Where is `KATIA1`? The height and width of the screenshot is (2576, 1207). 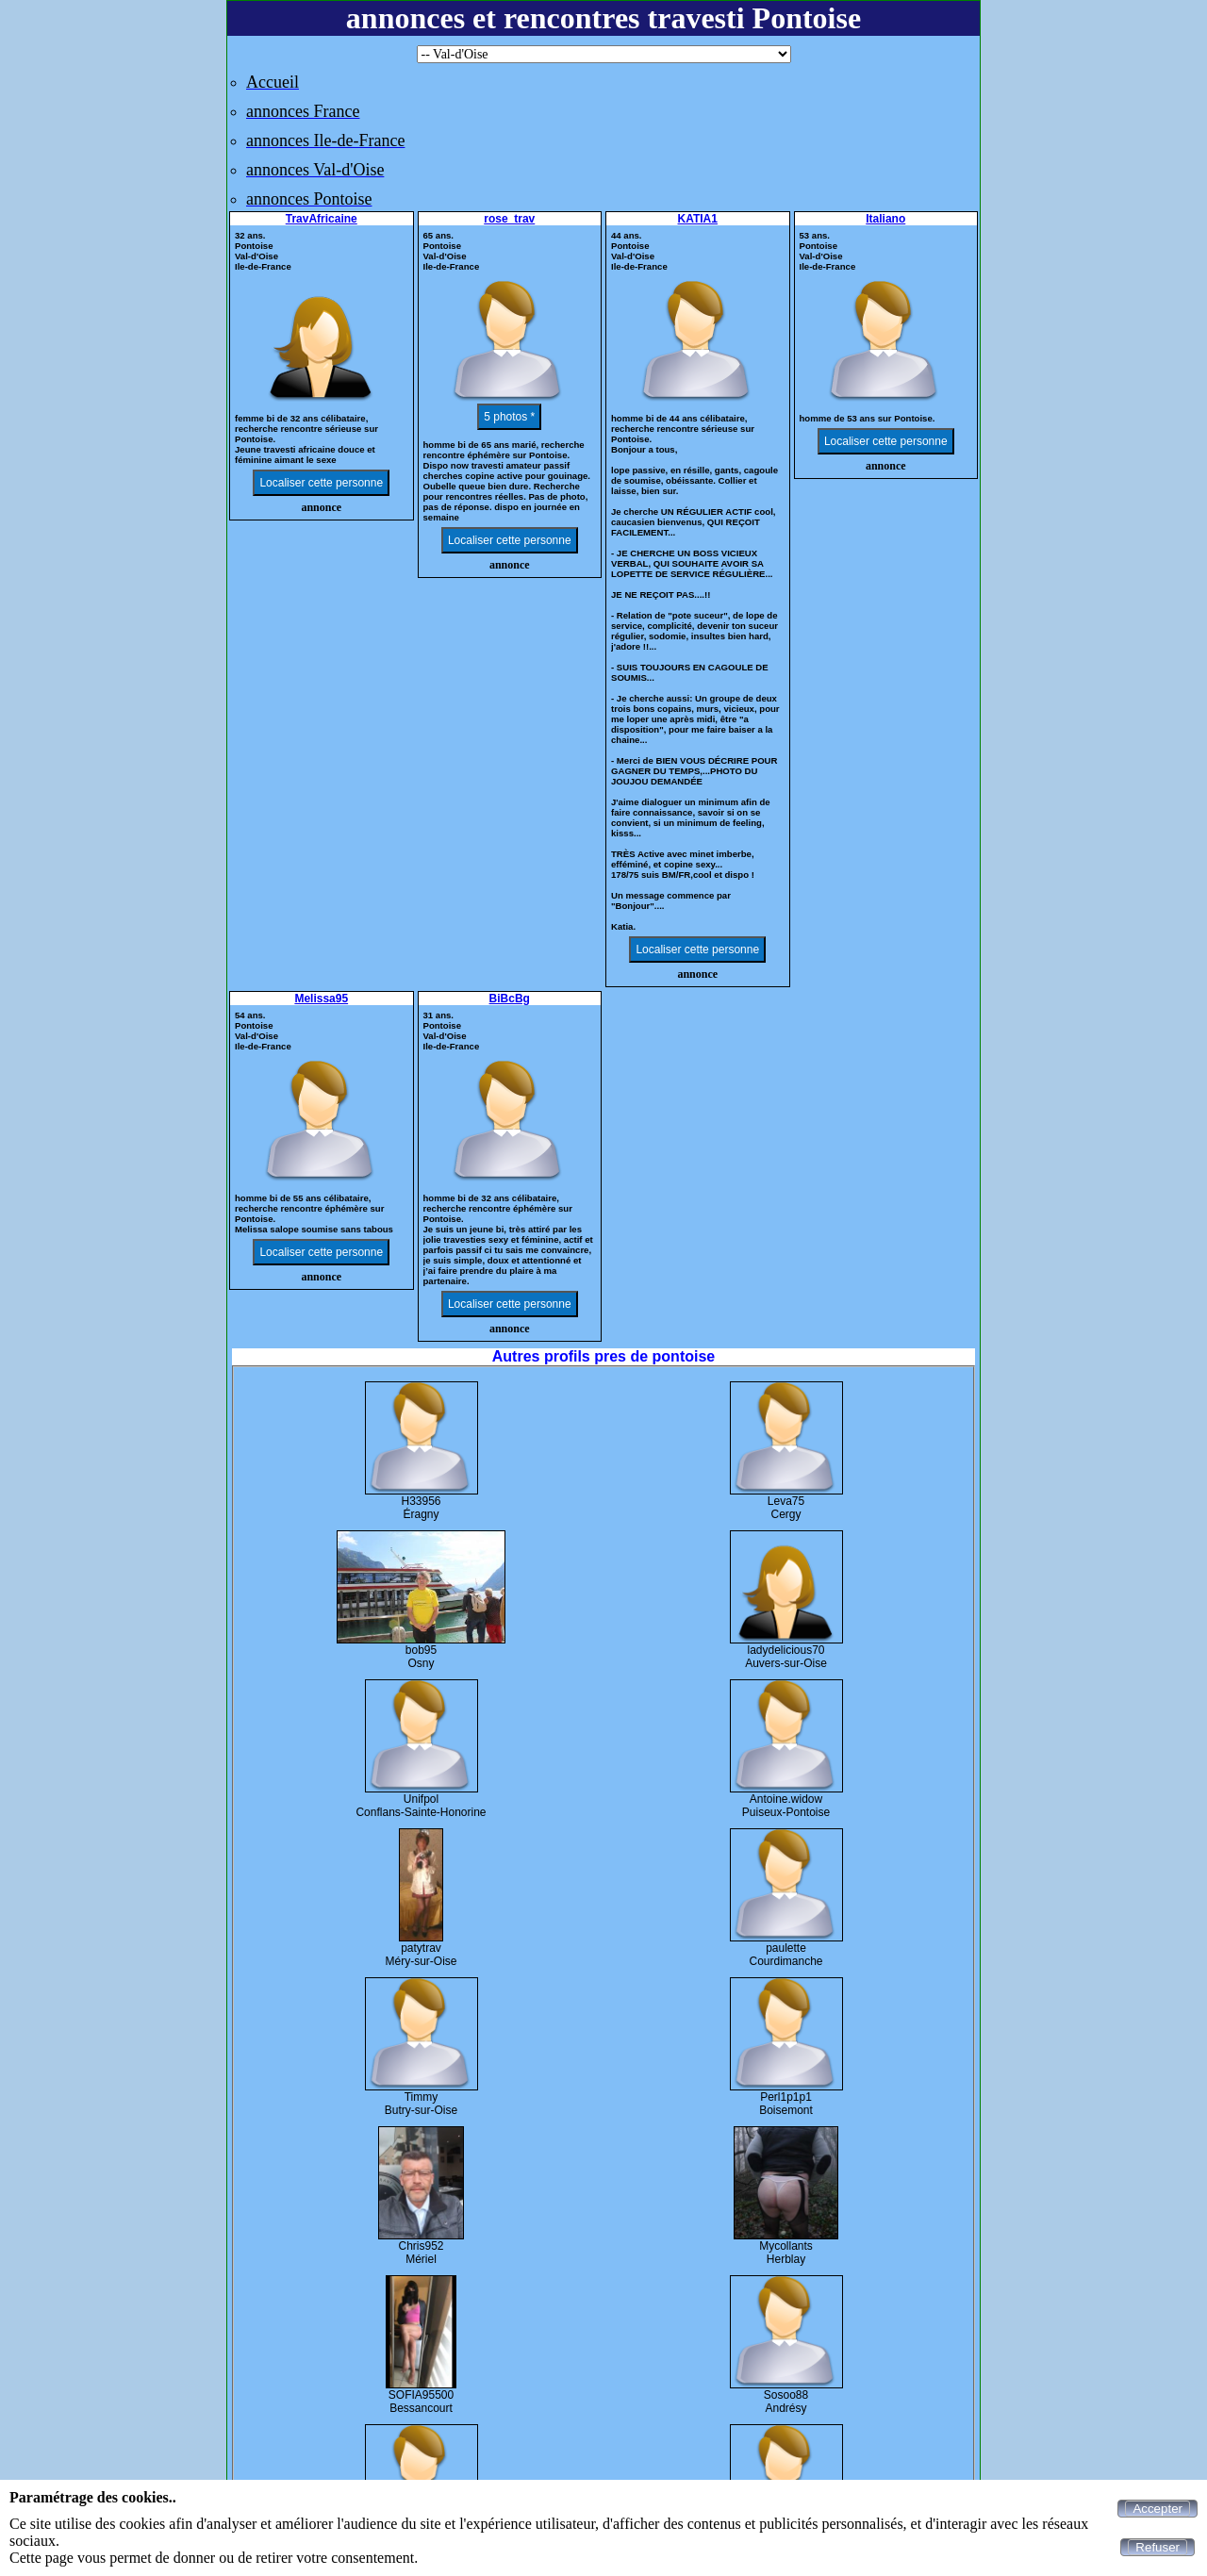 KATIA1 is located at coordinates (698, 218).